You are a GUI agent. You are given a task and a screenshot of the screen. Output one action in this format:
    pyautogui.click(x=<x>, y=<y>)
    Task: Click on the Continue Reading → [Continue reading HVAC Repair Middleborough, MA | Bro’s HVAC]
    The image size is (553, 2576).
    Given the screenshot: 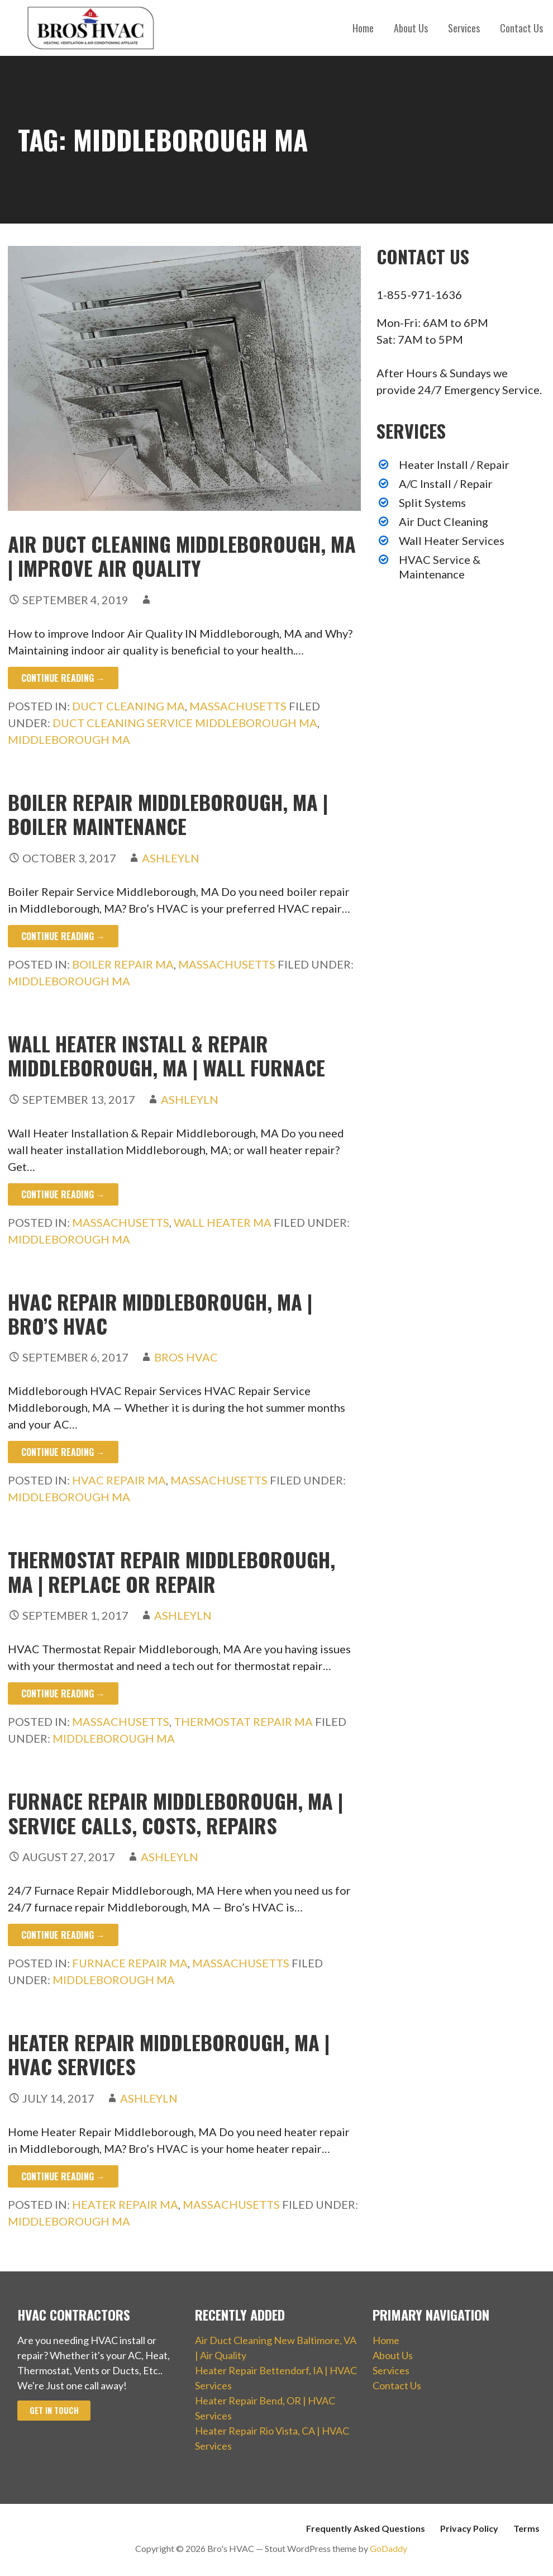 What is the action you would take?
    pyautogui.click(x=63, y=1452)
    